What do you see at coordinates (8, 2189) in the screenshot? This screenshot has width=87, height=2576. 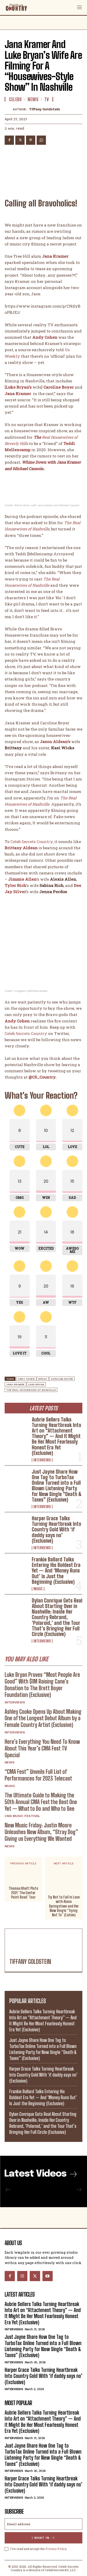 I see `[prev-page]` at bounding box center [8, 2189].